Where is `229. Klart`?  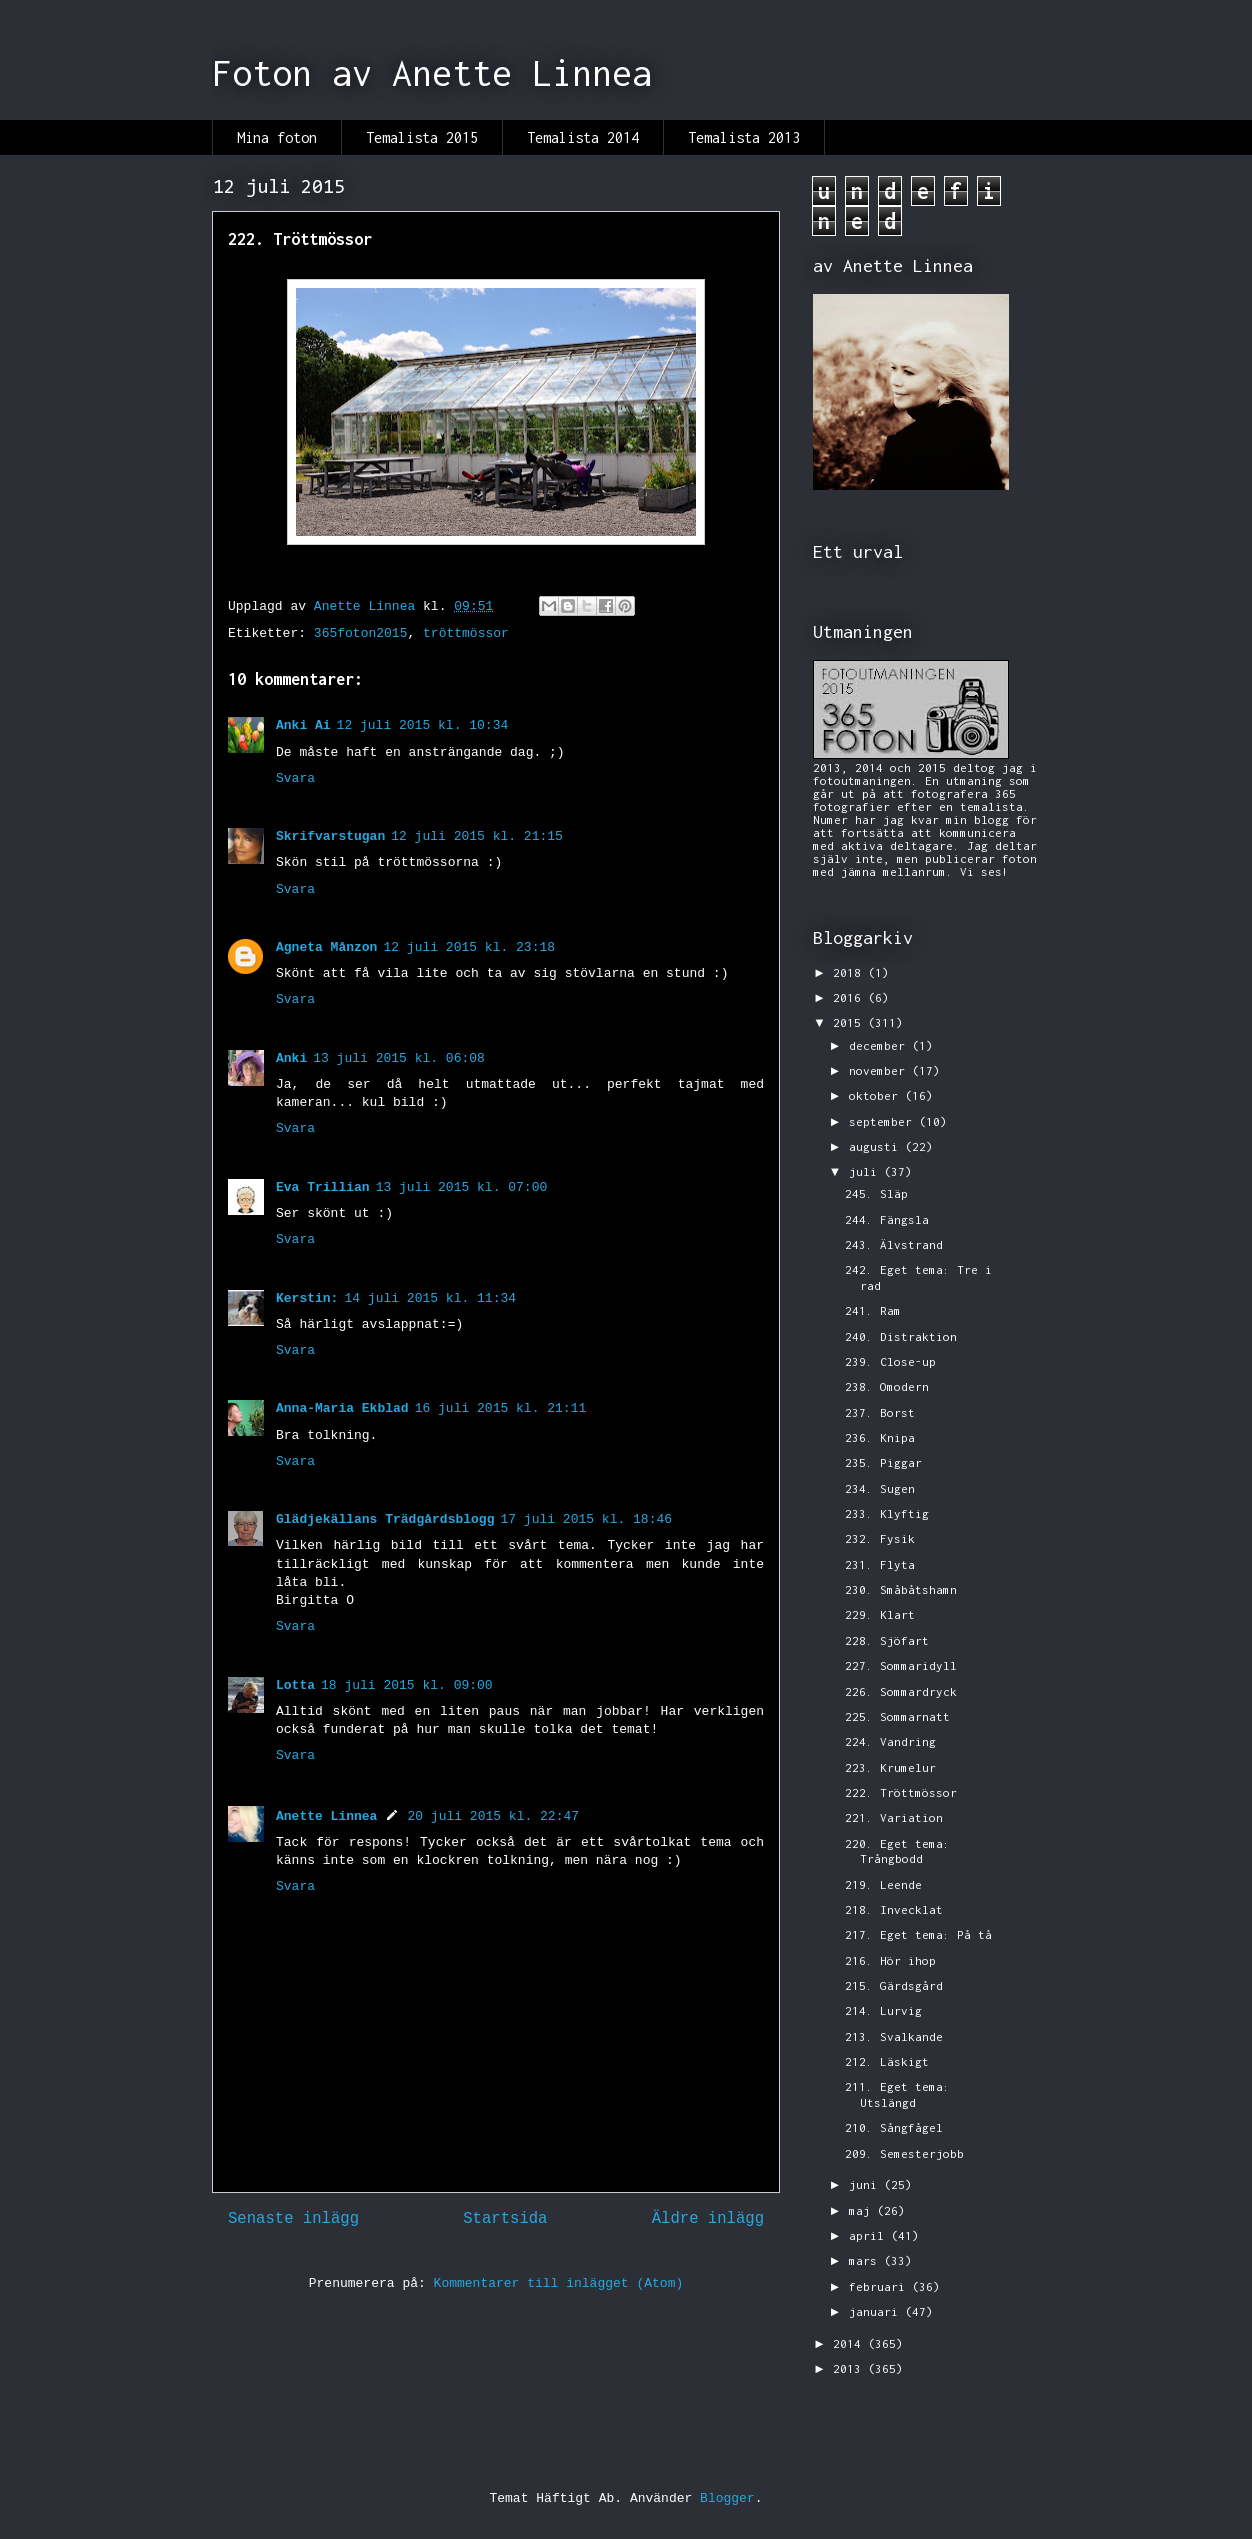
229. Klart is located at coordinates (880, 1614).